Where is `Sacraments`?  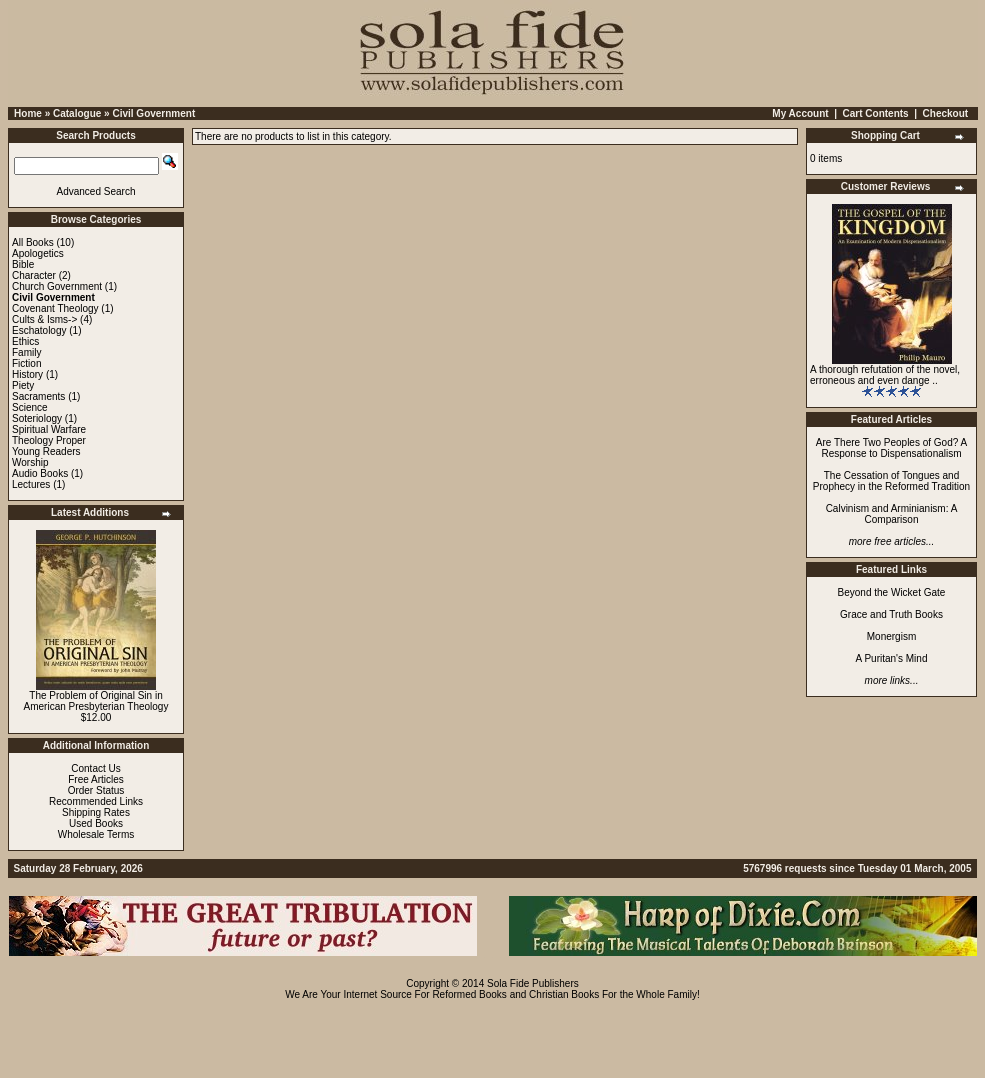 Sacraments is located at coordinates (38, 396).